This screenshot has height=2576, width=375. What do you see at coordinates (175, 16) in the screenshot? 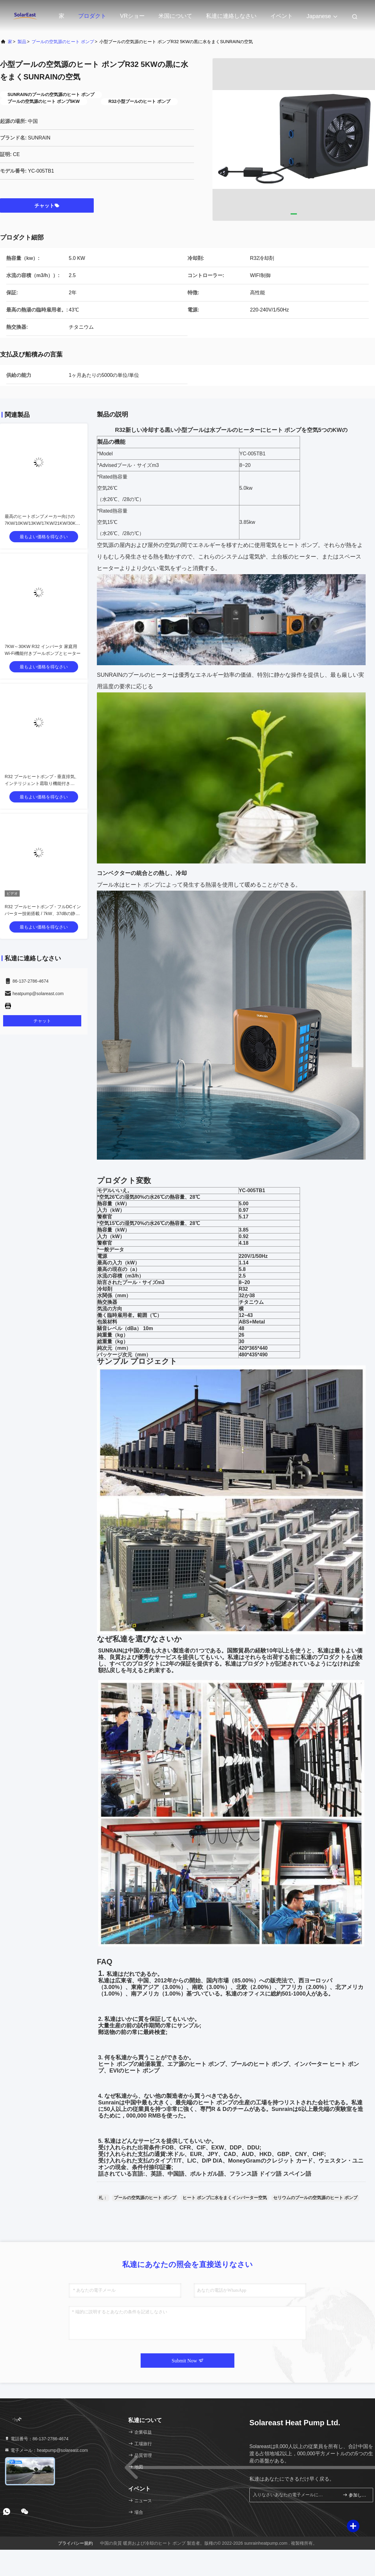
I see `米国について` at bounding box center [175, 16].